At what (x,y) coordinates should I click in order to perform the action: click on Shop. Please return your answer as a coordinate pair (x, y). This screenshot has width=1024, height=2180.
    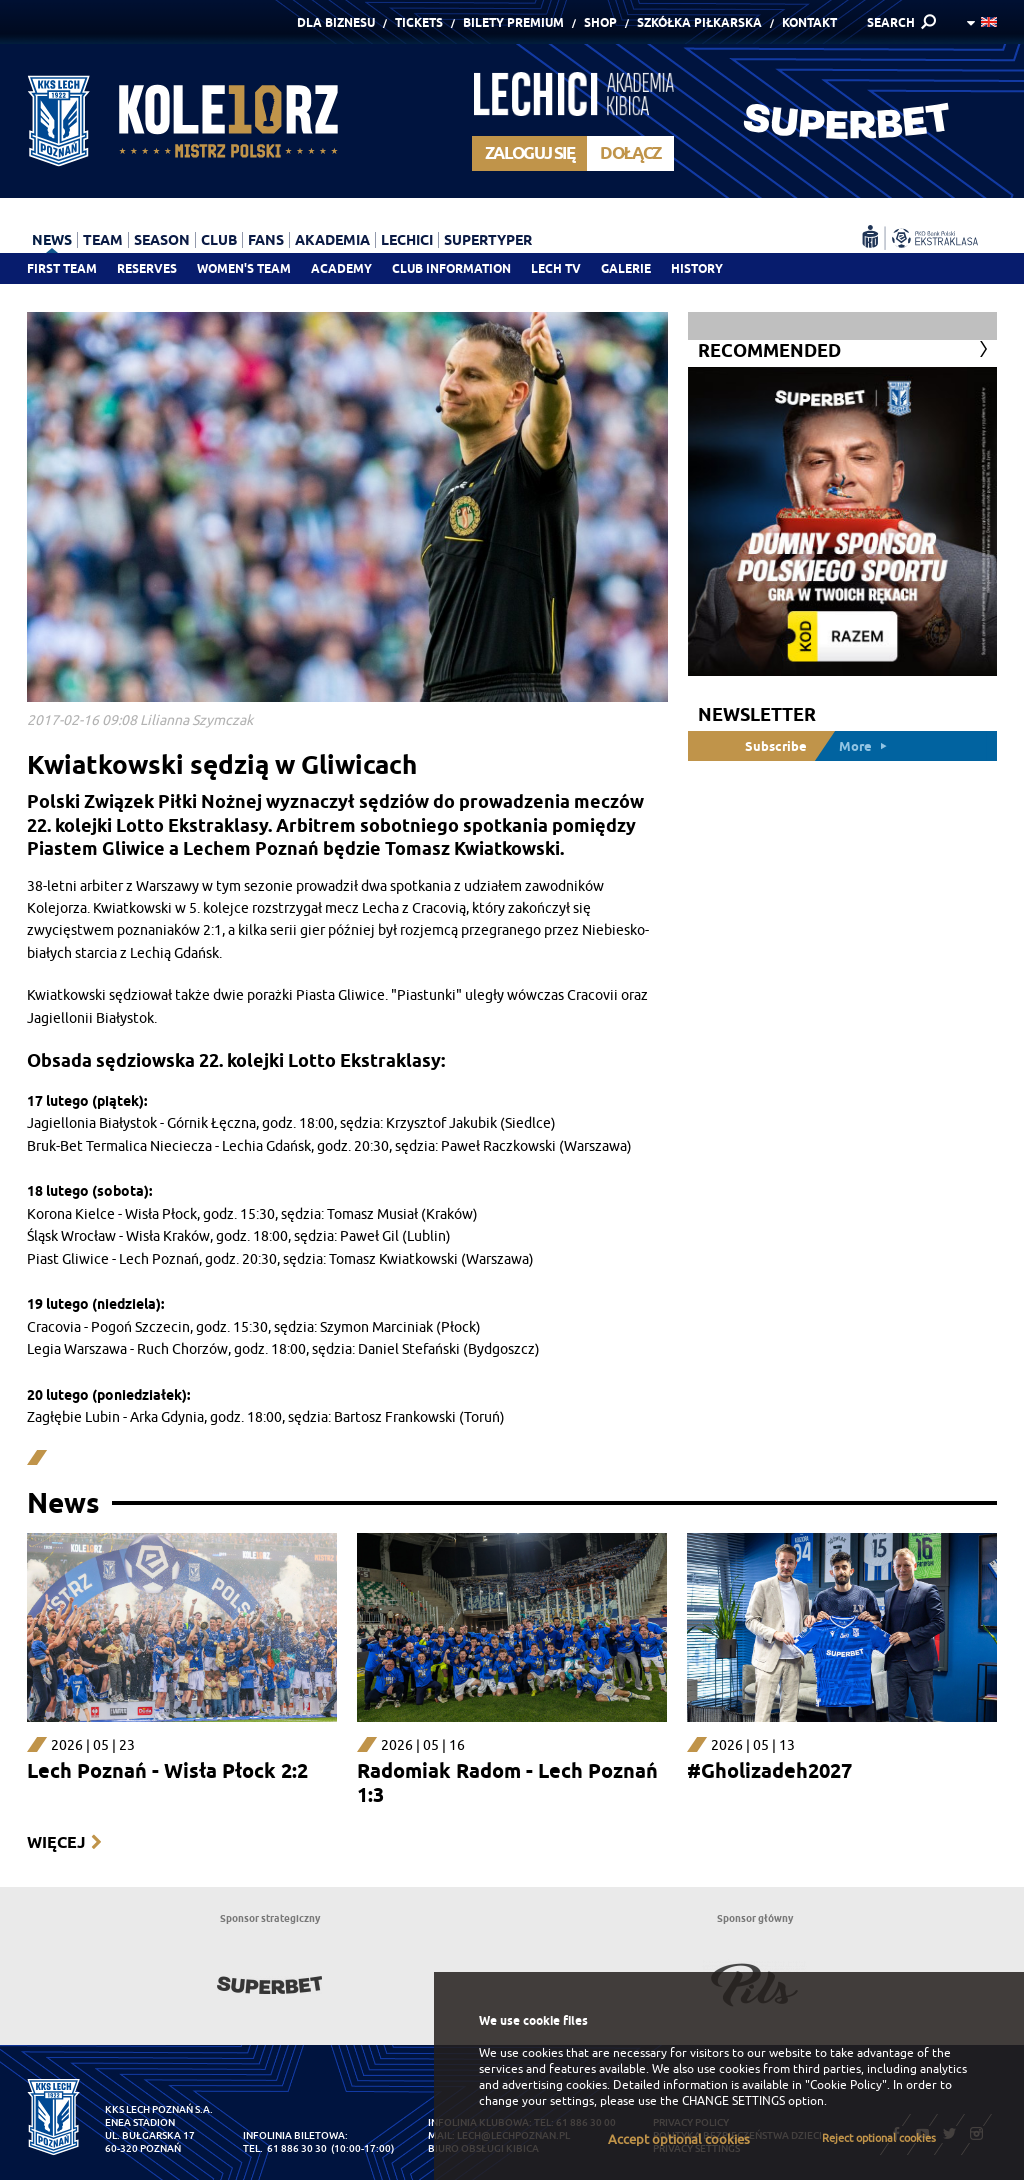
    Looking at the image, I should click on (600, 22).